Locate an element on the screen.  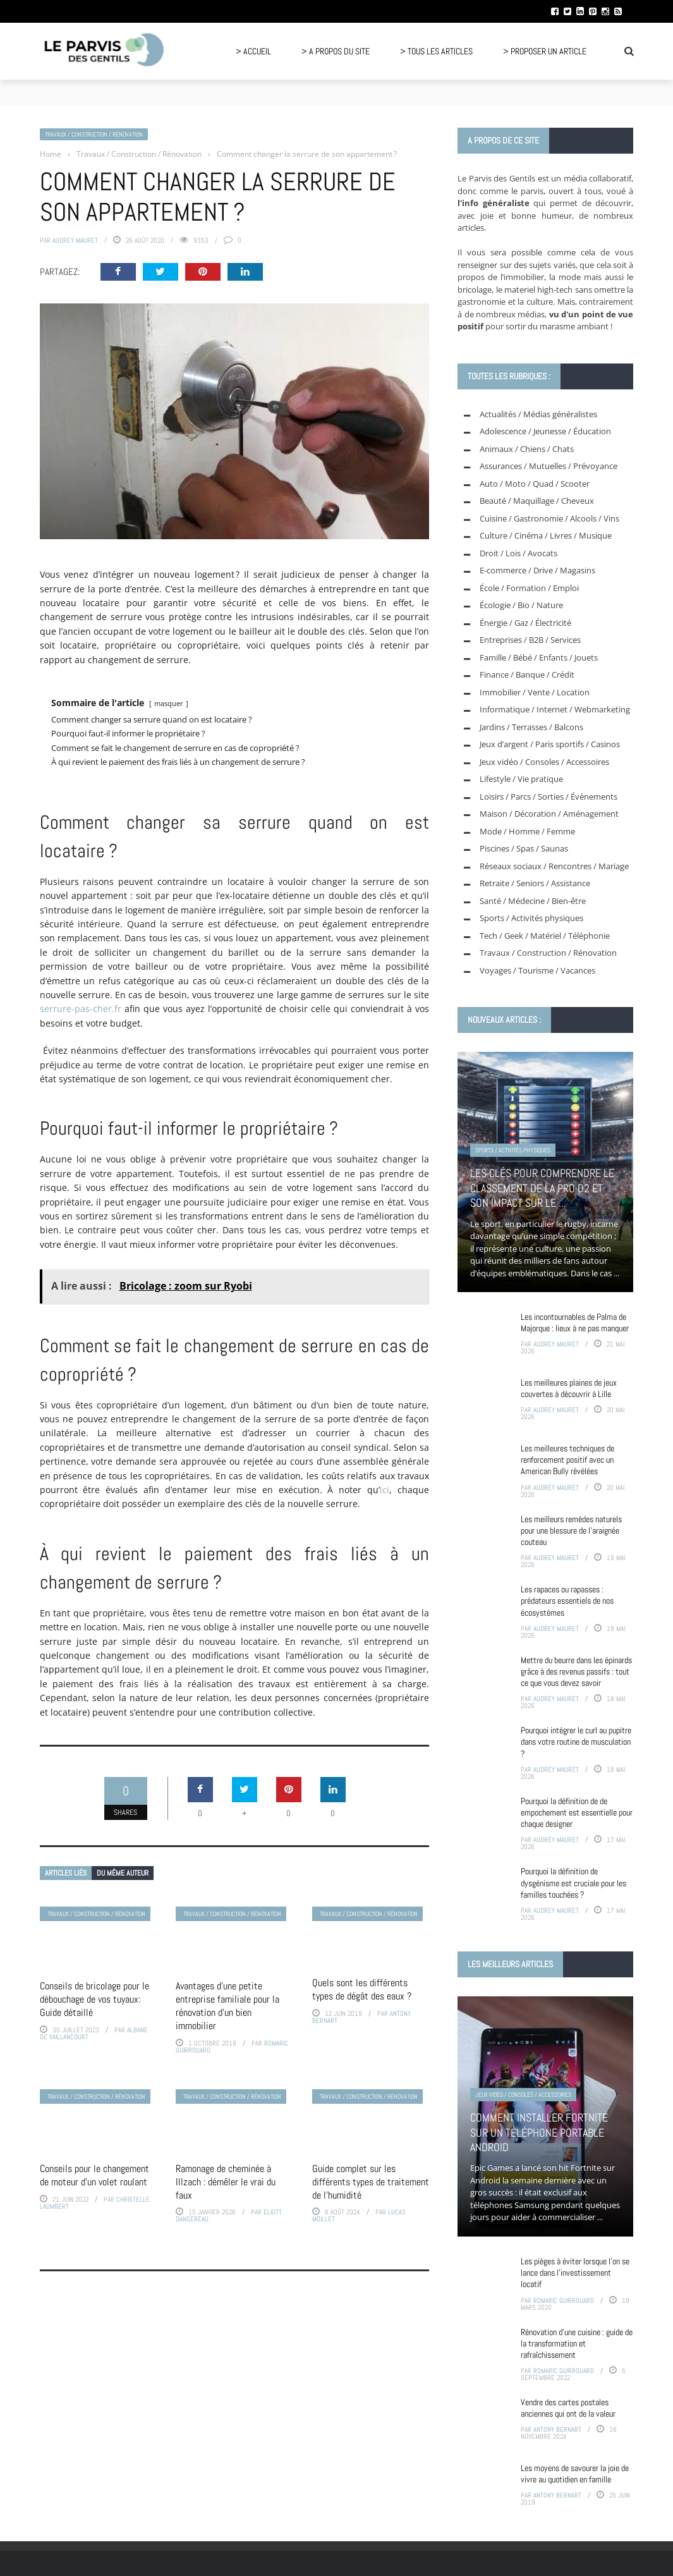
Ramonage de cheminée à Illzach : démêler le vrai du faux is located at coordinates (226, 2182).